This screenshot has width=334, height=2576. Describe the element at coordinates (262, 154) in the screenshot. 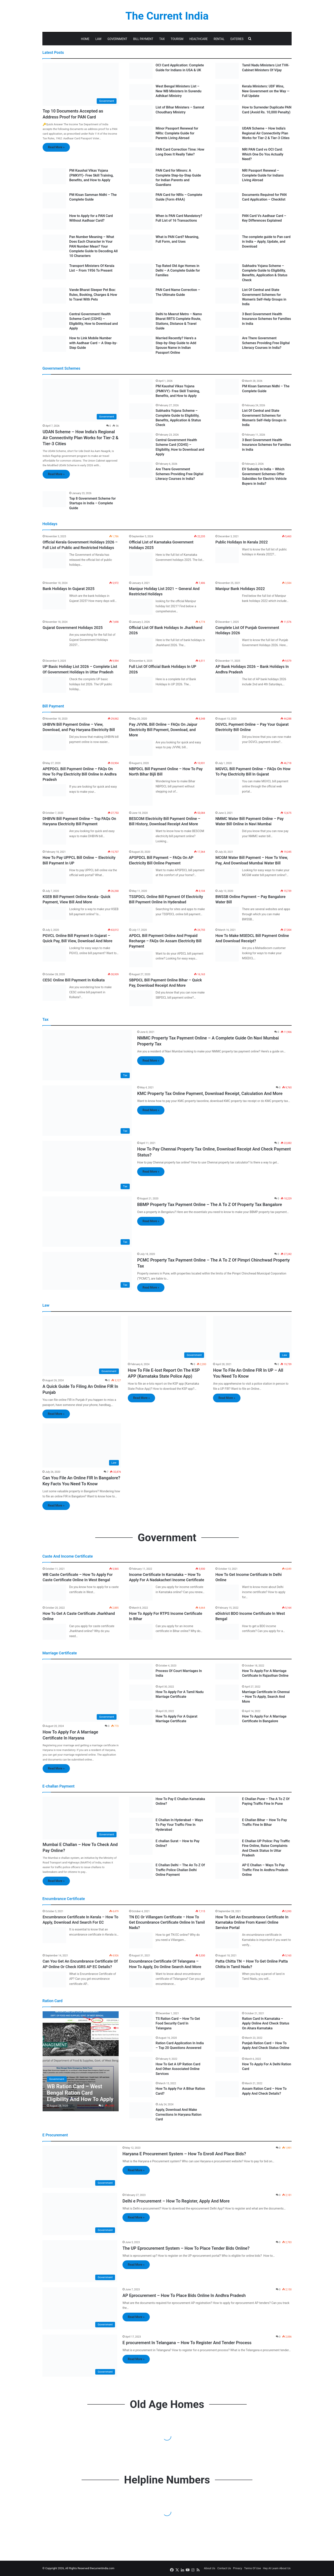

I see `NRI PAN Card vs OCI Card: Which One Do You Actually Need?` at that location.